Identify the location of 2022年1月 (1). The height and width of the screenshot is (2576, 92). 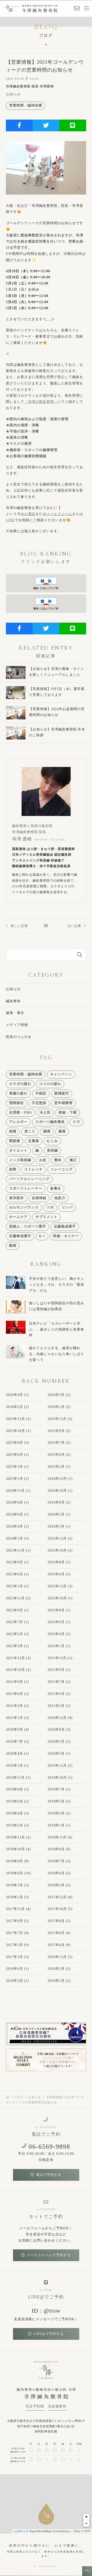
(59, 1646).